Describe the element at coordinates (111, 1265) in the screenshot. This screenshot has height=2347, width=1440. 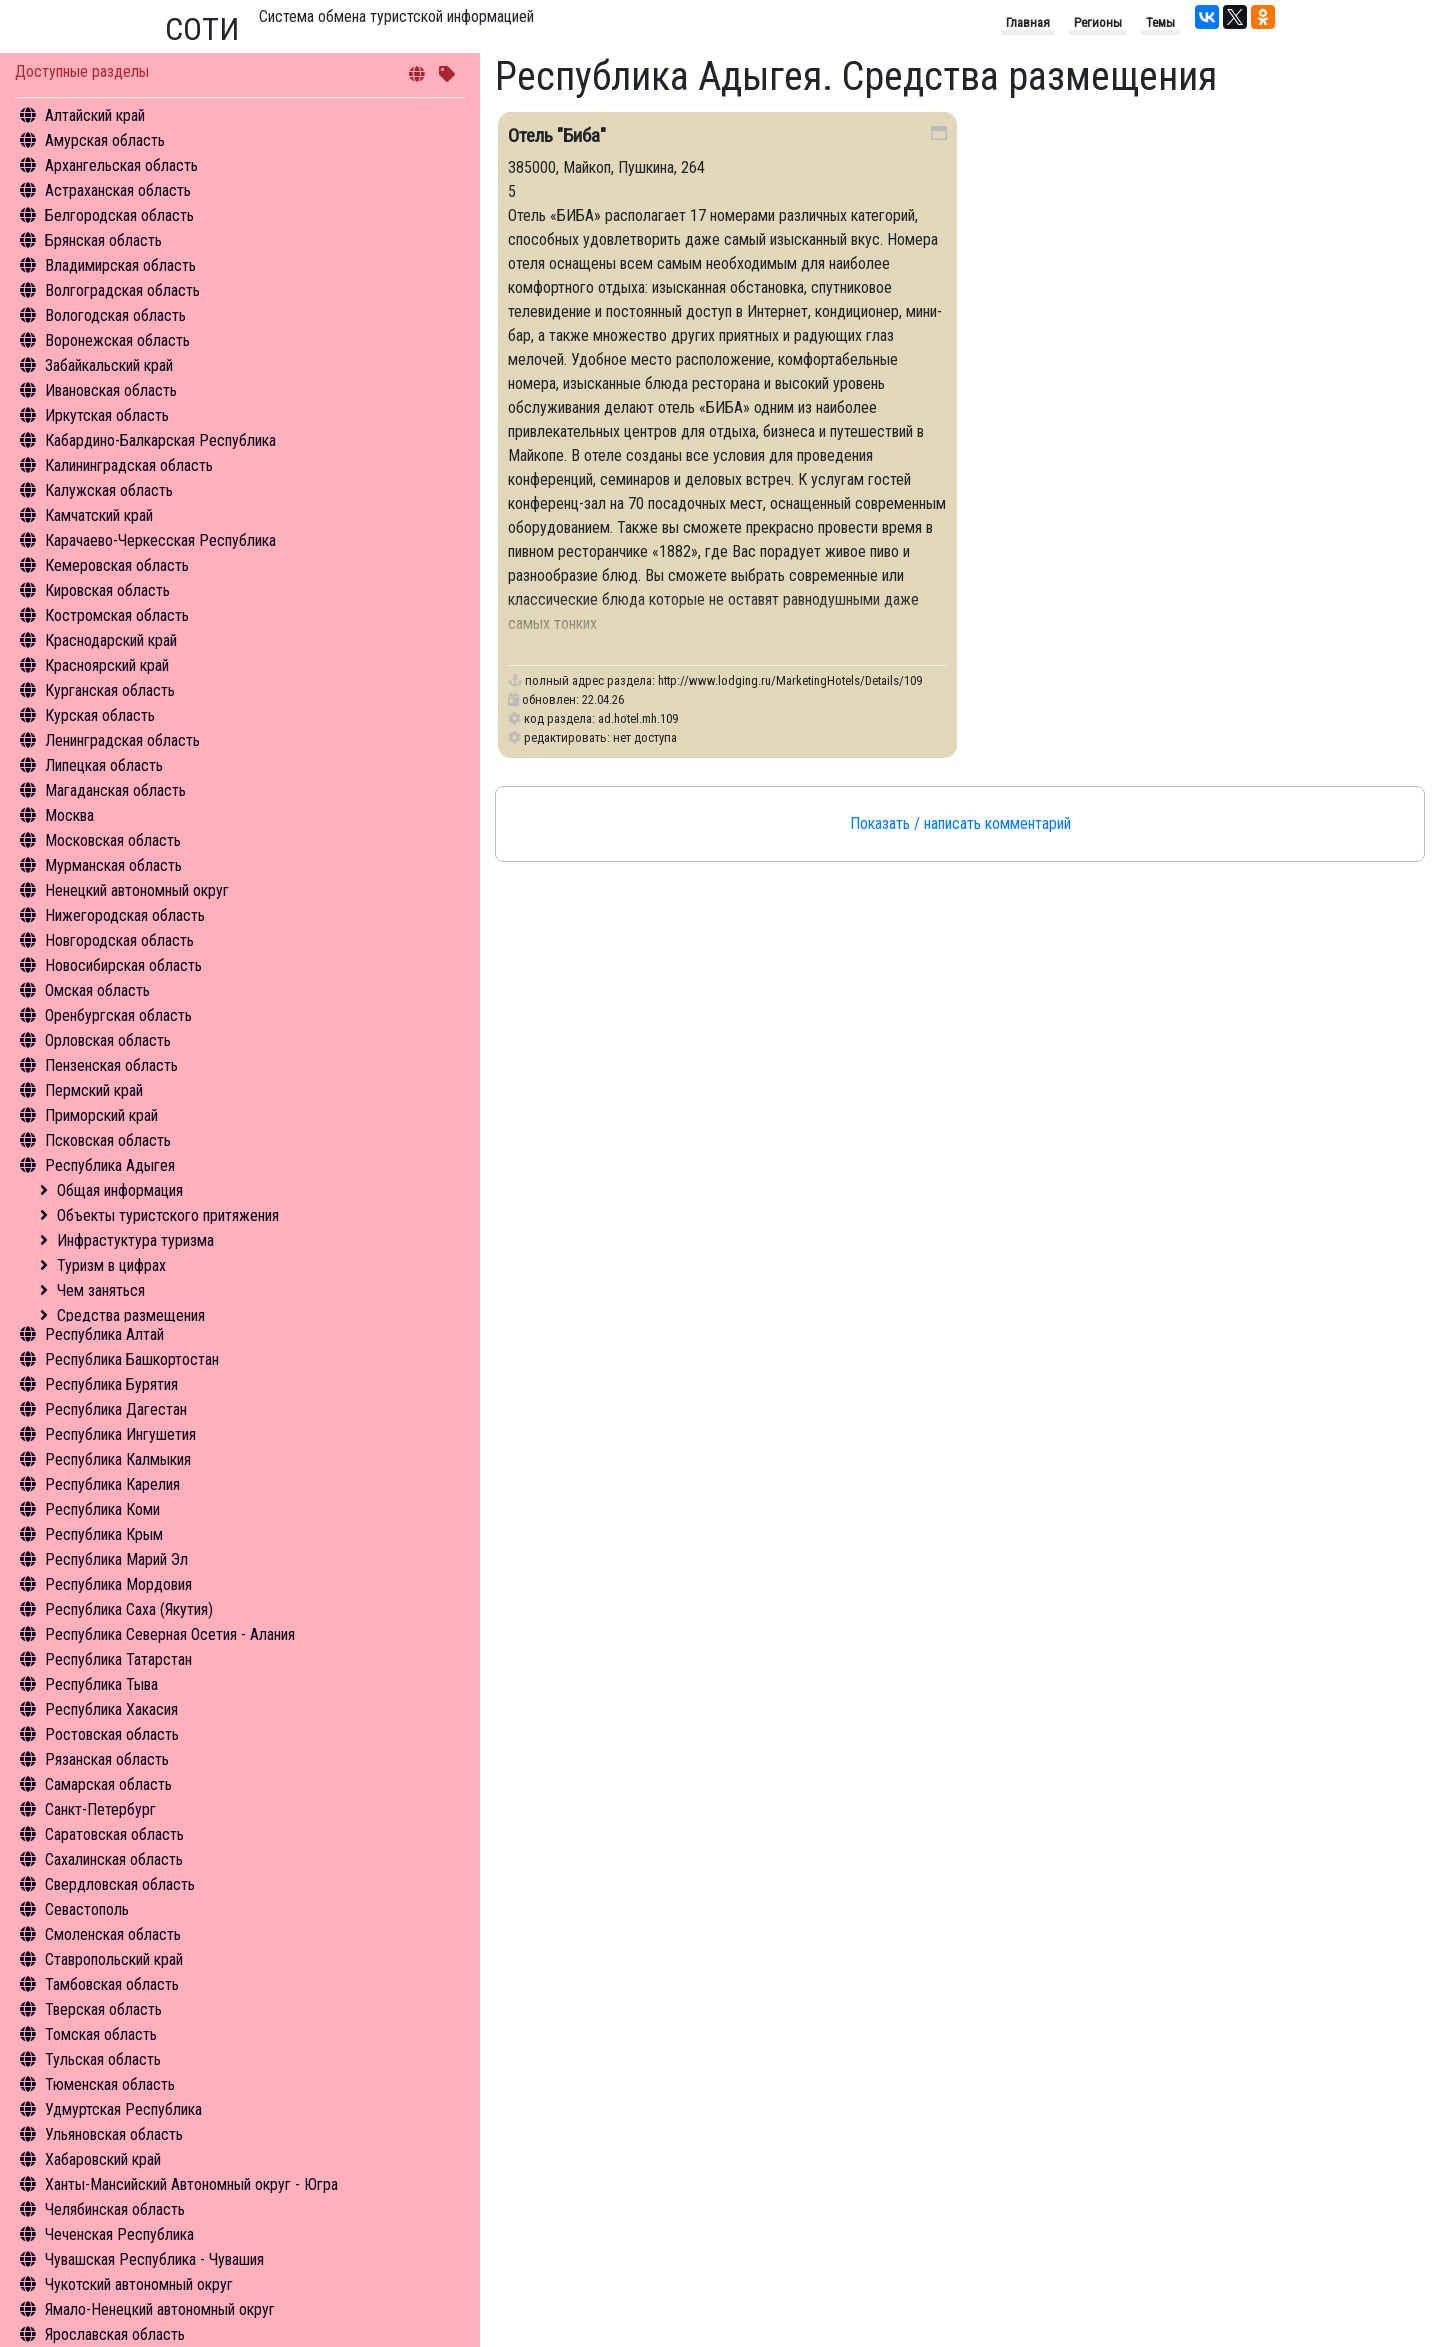
I see `Туризм в цифрах` at that location.